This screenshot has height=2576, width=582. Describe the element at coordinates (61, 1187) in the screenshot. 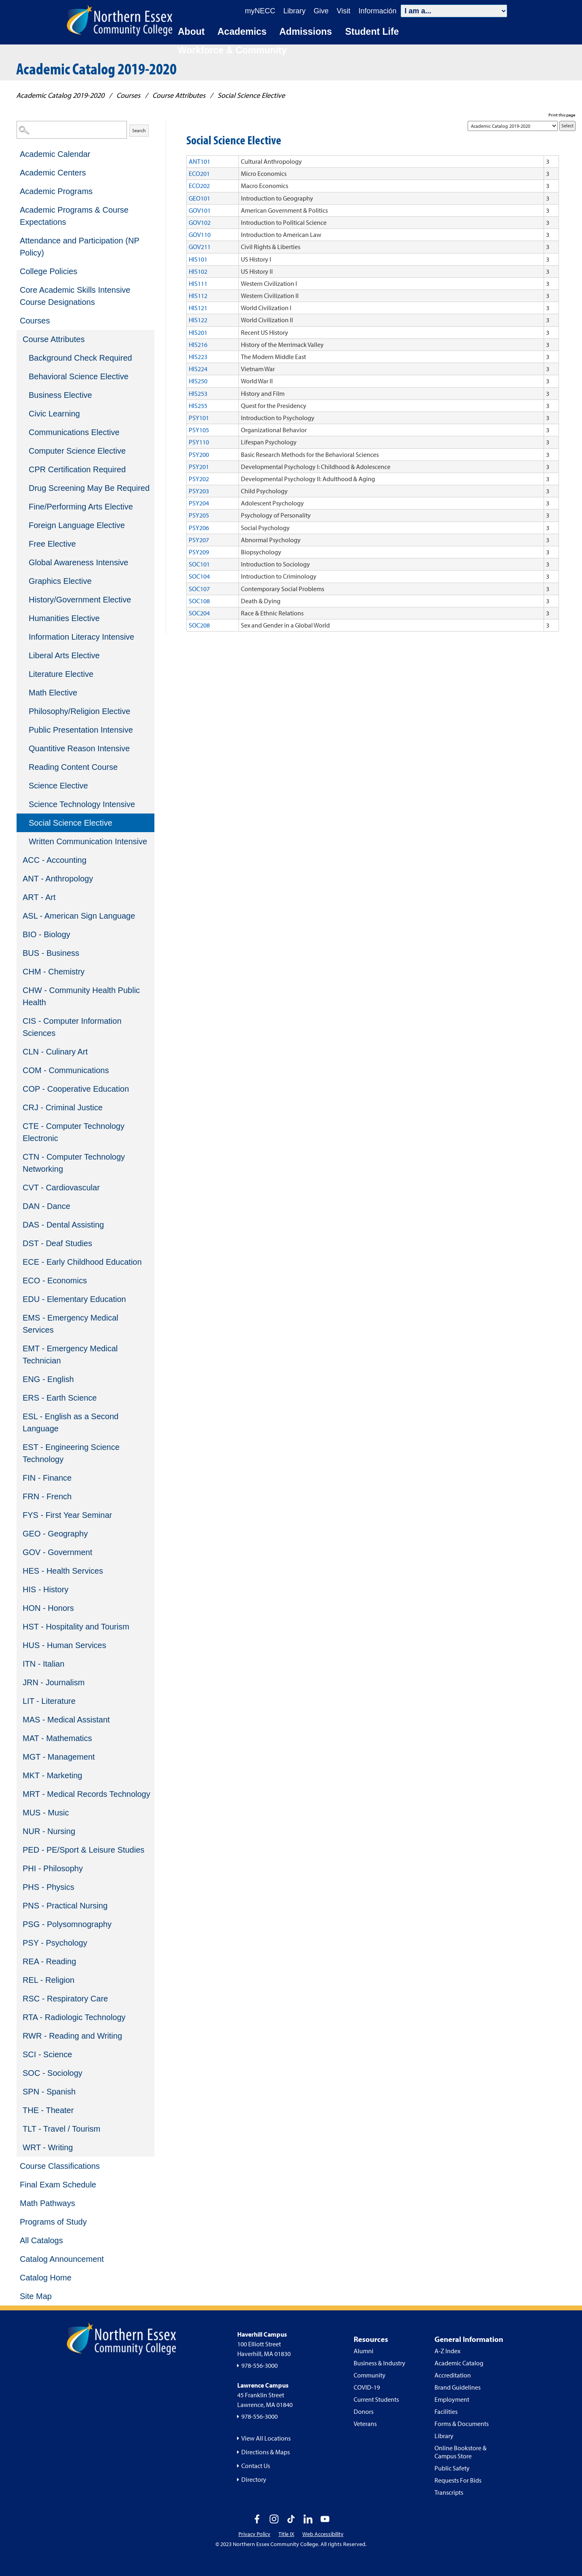

I see `CVT - Cardiovascular` at that location.